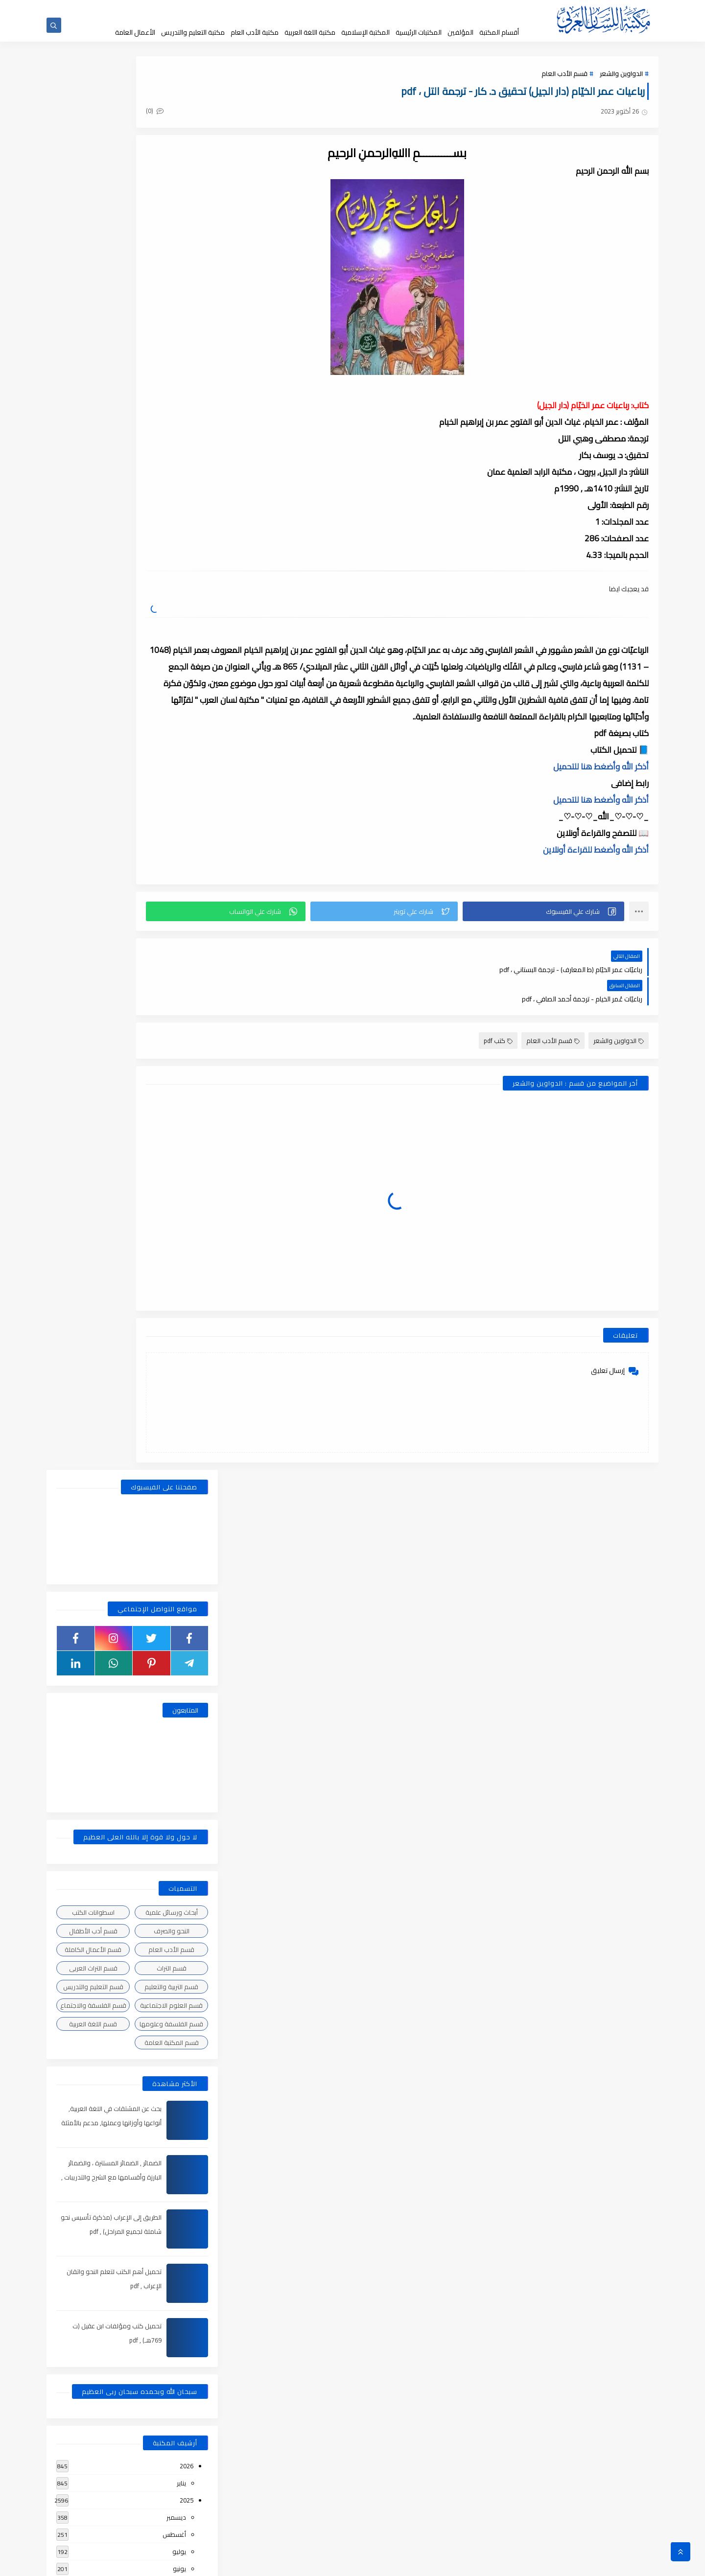 Image resolution: width=705 pixels, height=2576 pixels. I want to click on مكتبة التعليم والتدريس, so click(193, 32).